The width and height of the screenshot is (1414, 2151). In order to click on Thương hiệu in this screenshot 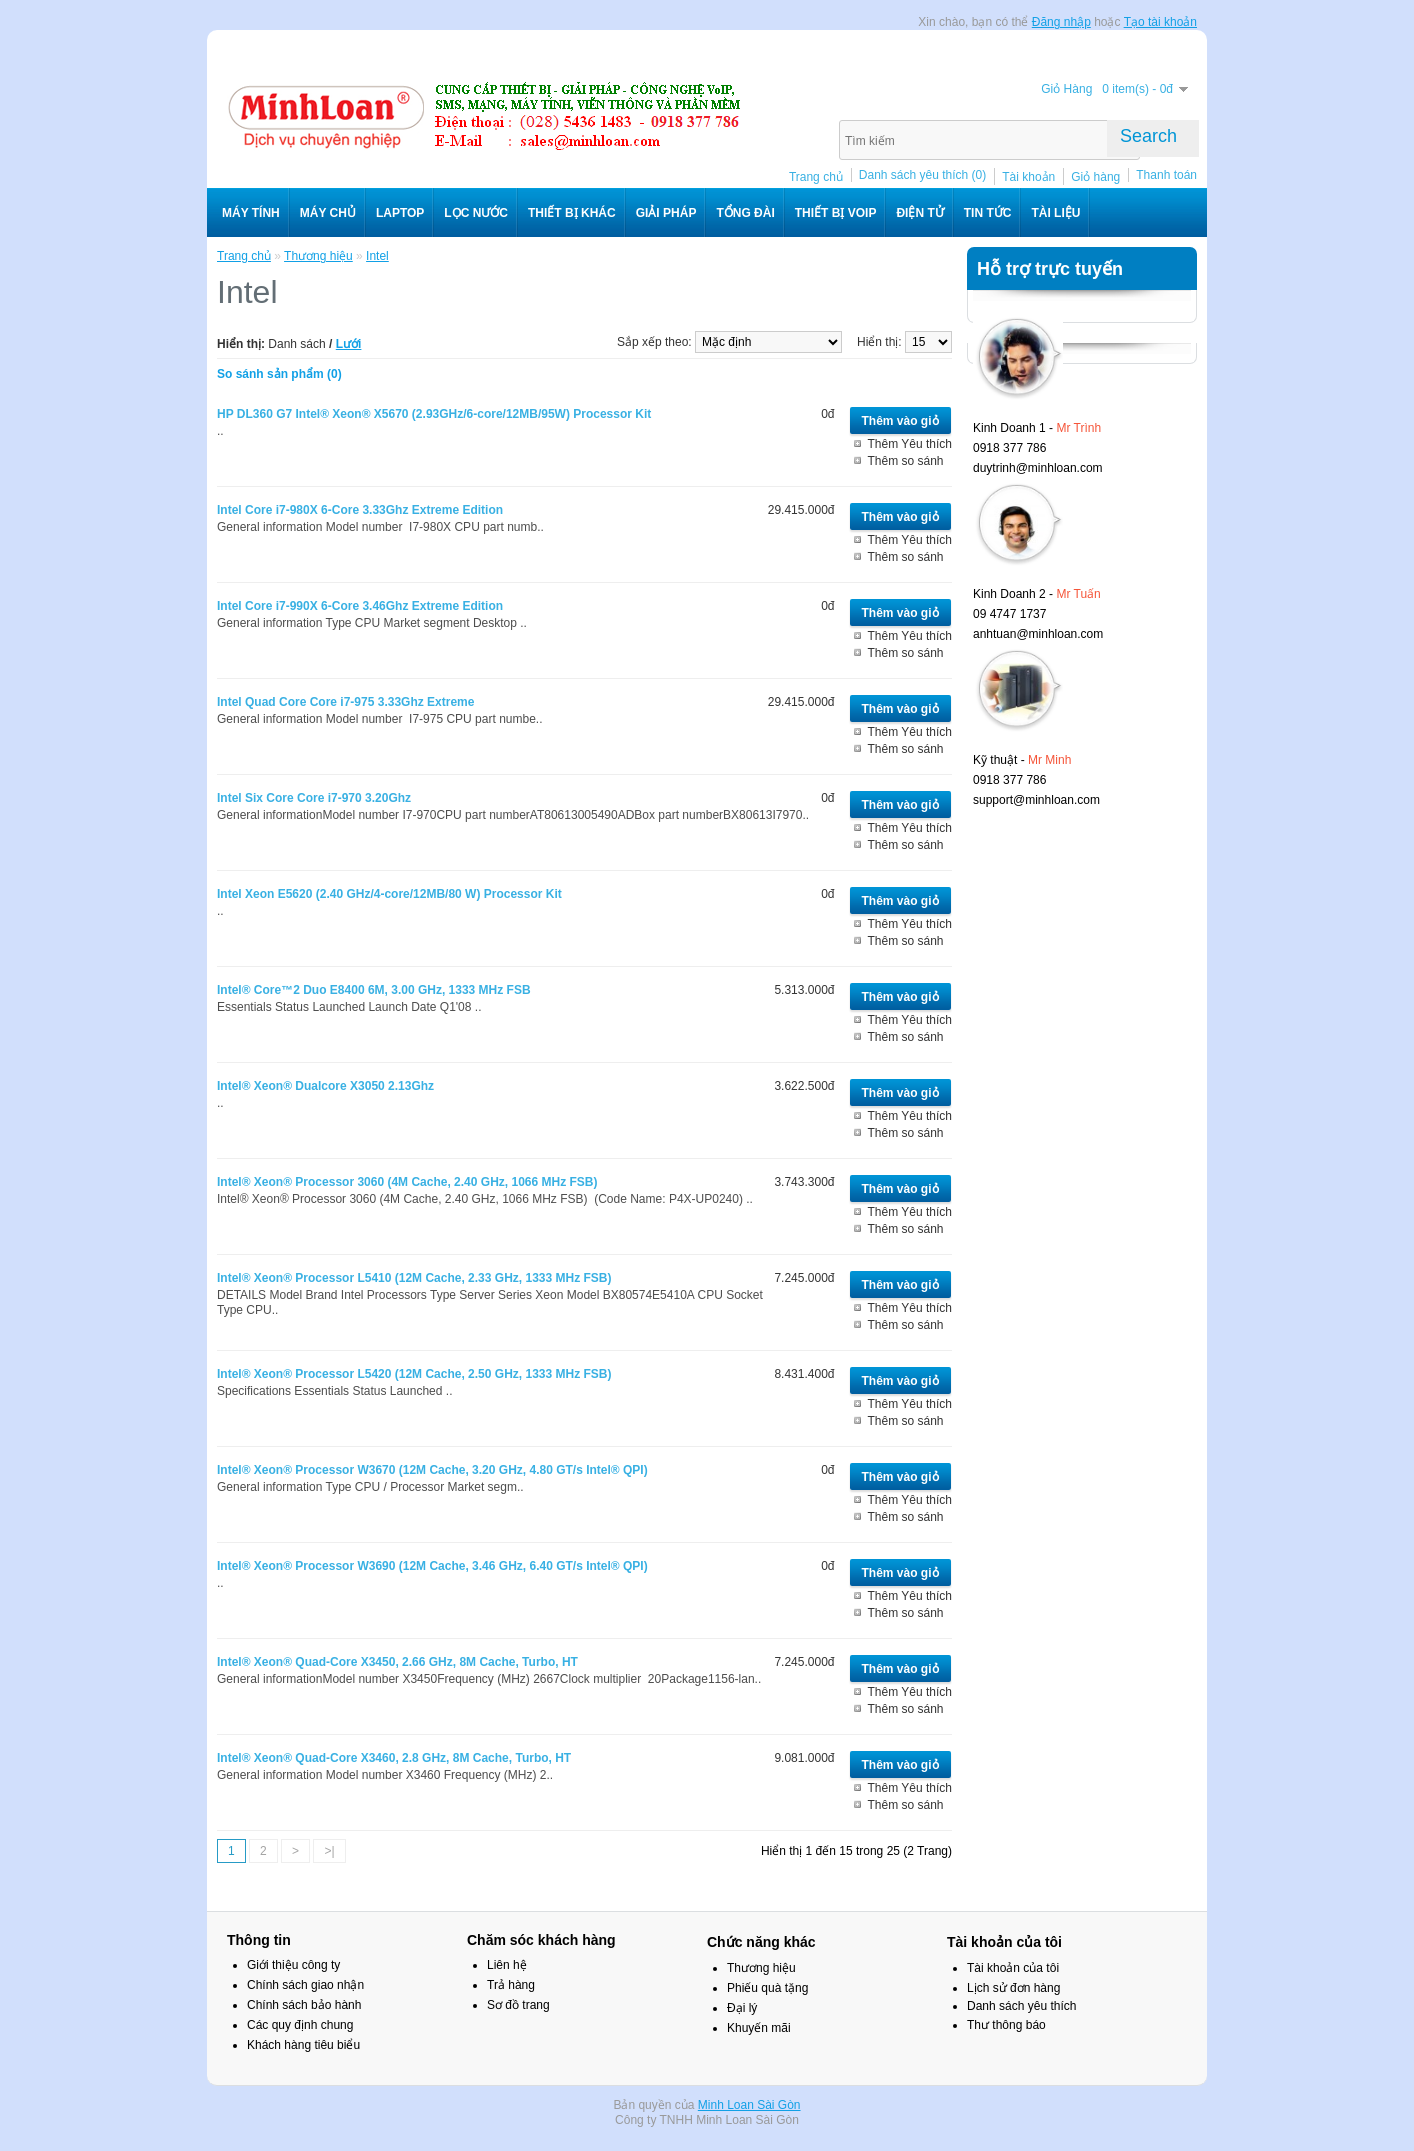, I will do `click(318, 256)`.